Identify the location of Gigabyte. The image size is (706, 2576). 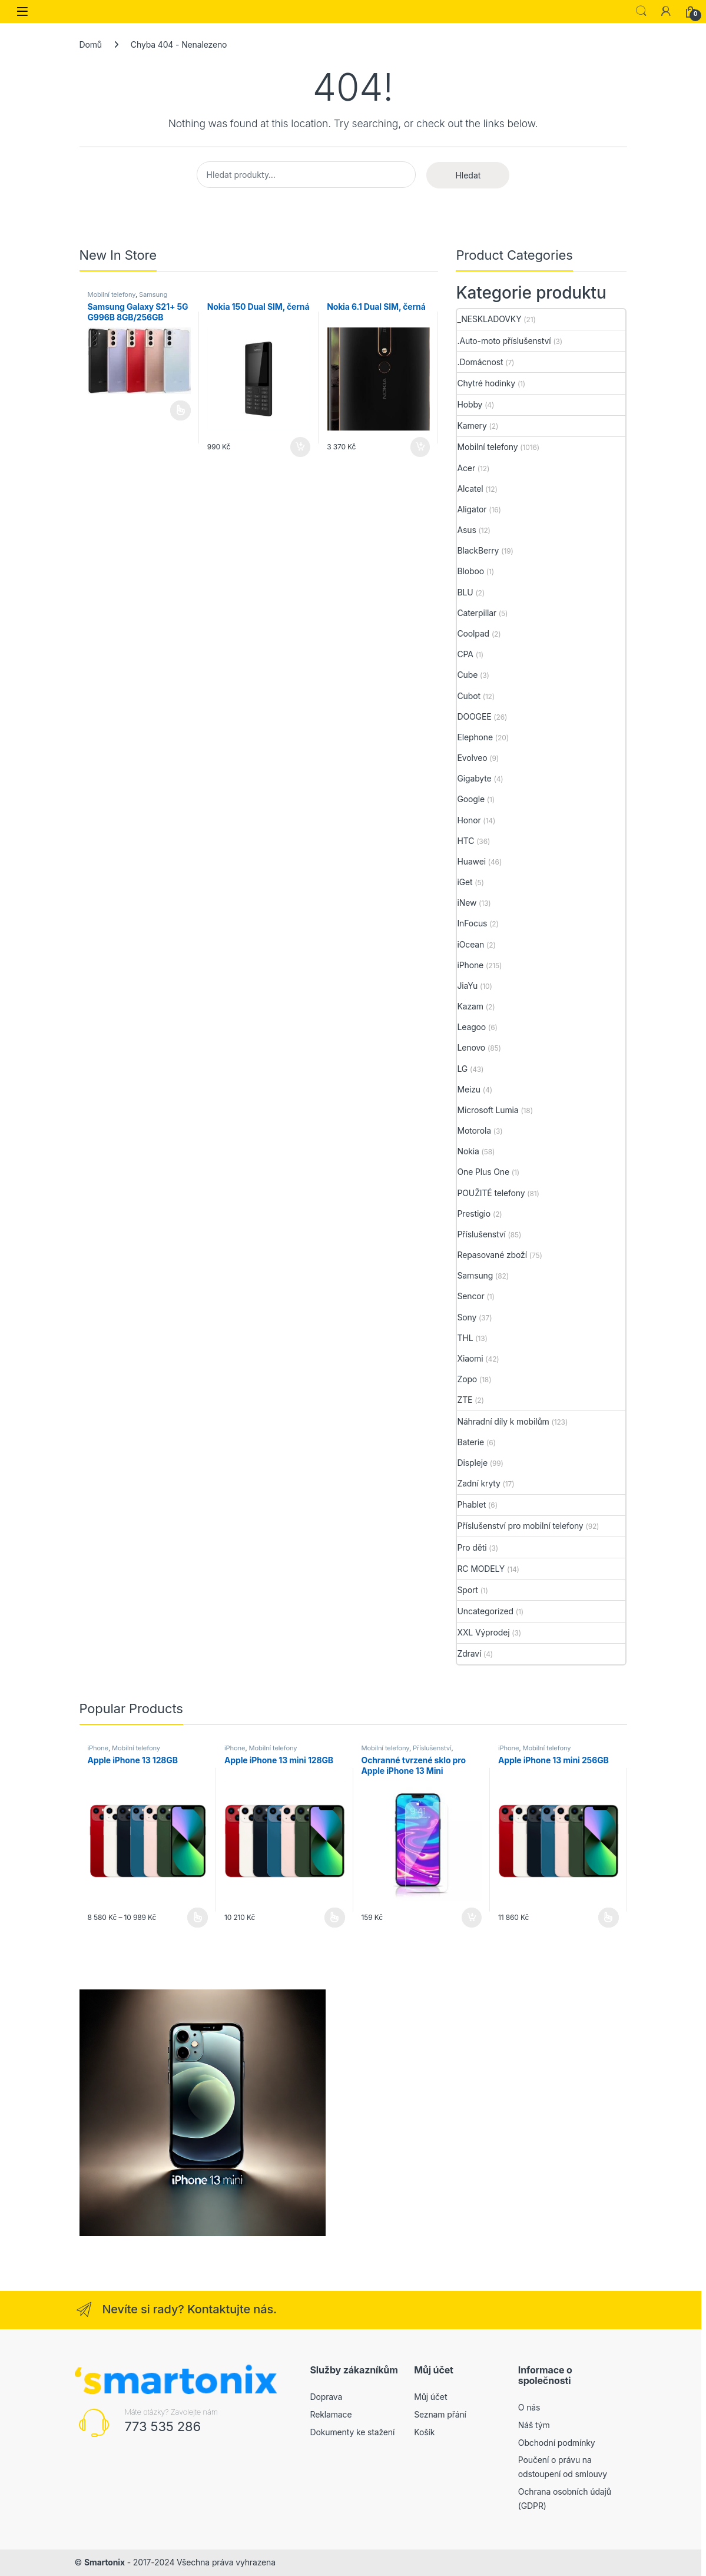
(474, 778).